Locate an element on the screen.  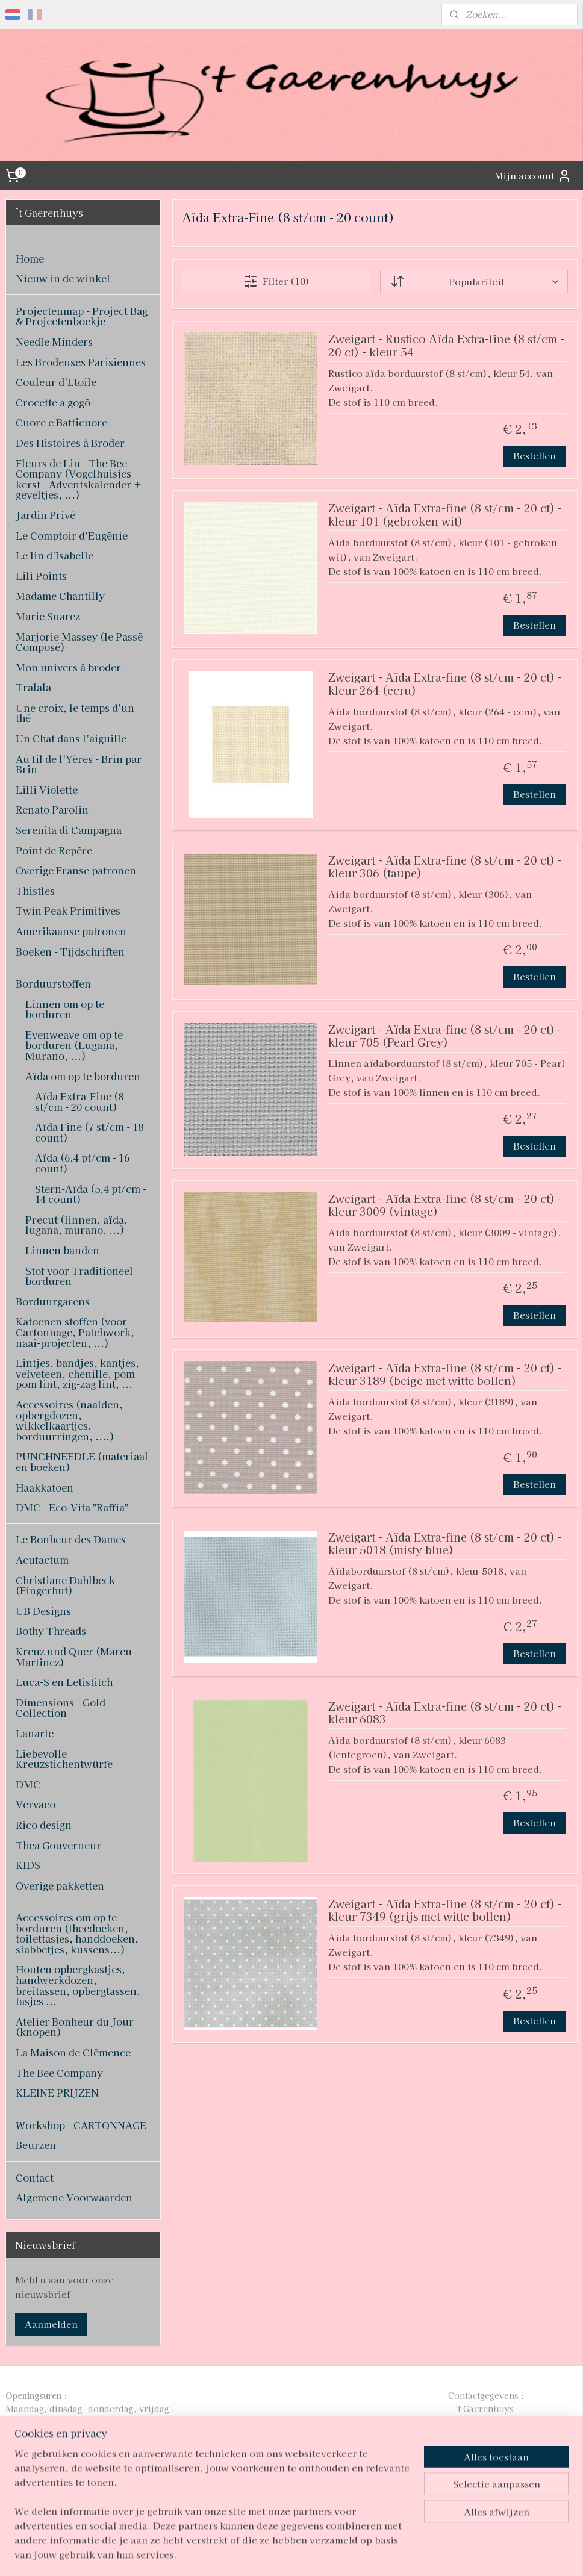
Stern-Aïda (5,4 pt/cm - 14 count) is located at coordinates (90, 1194).